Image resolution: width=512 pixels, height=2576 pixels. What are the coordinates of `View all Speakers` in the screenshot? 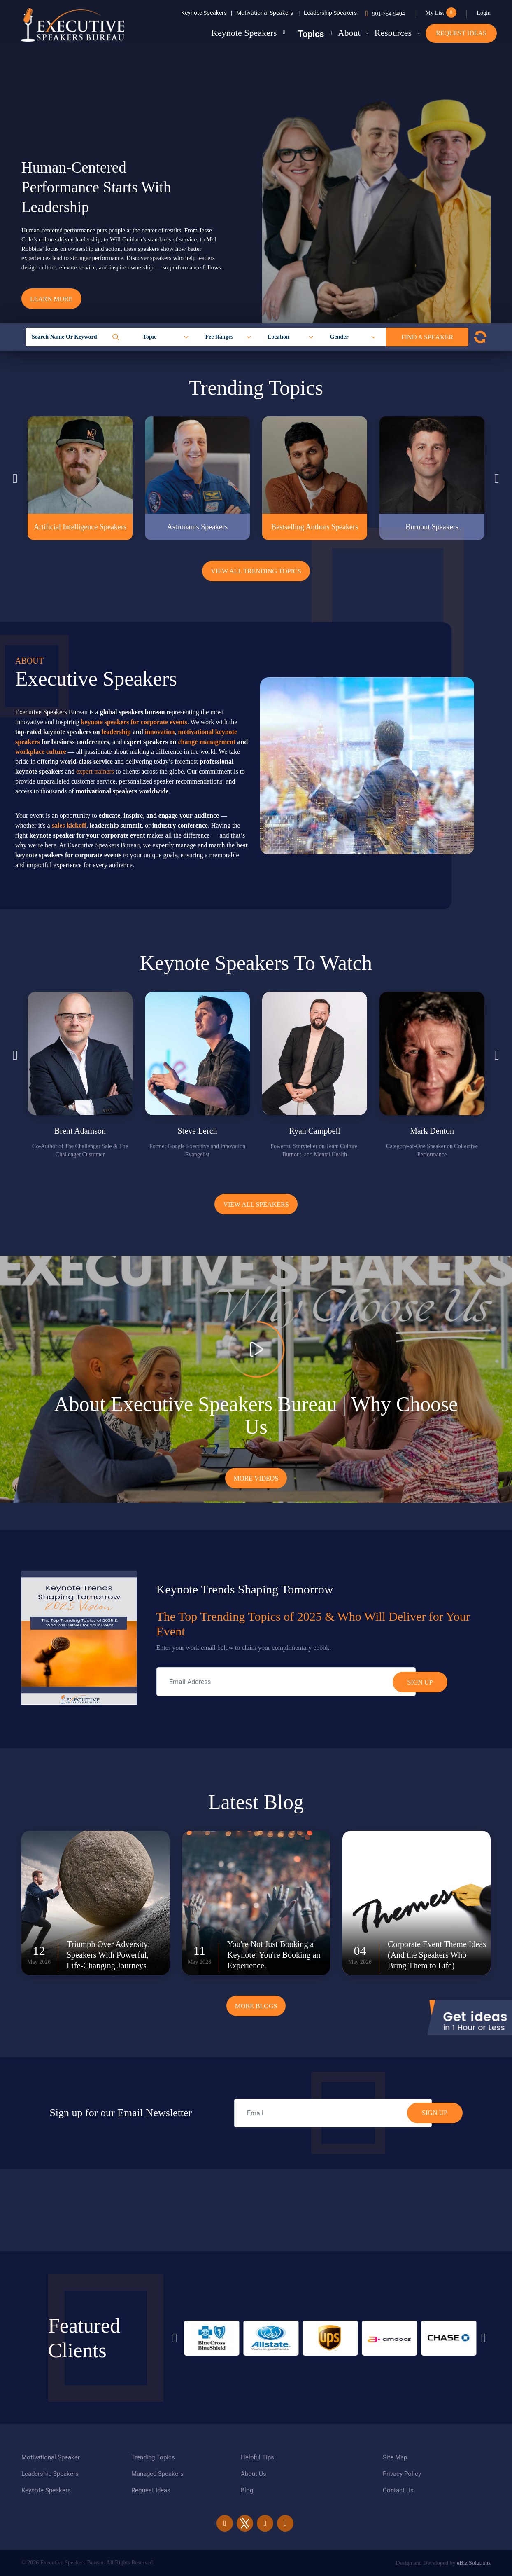 It's located at (256, 1204).